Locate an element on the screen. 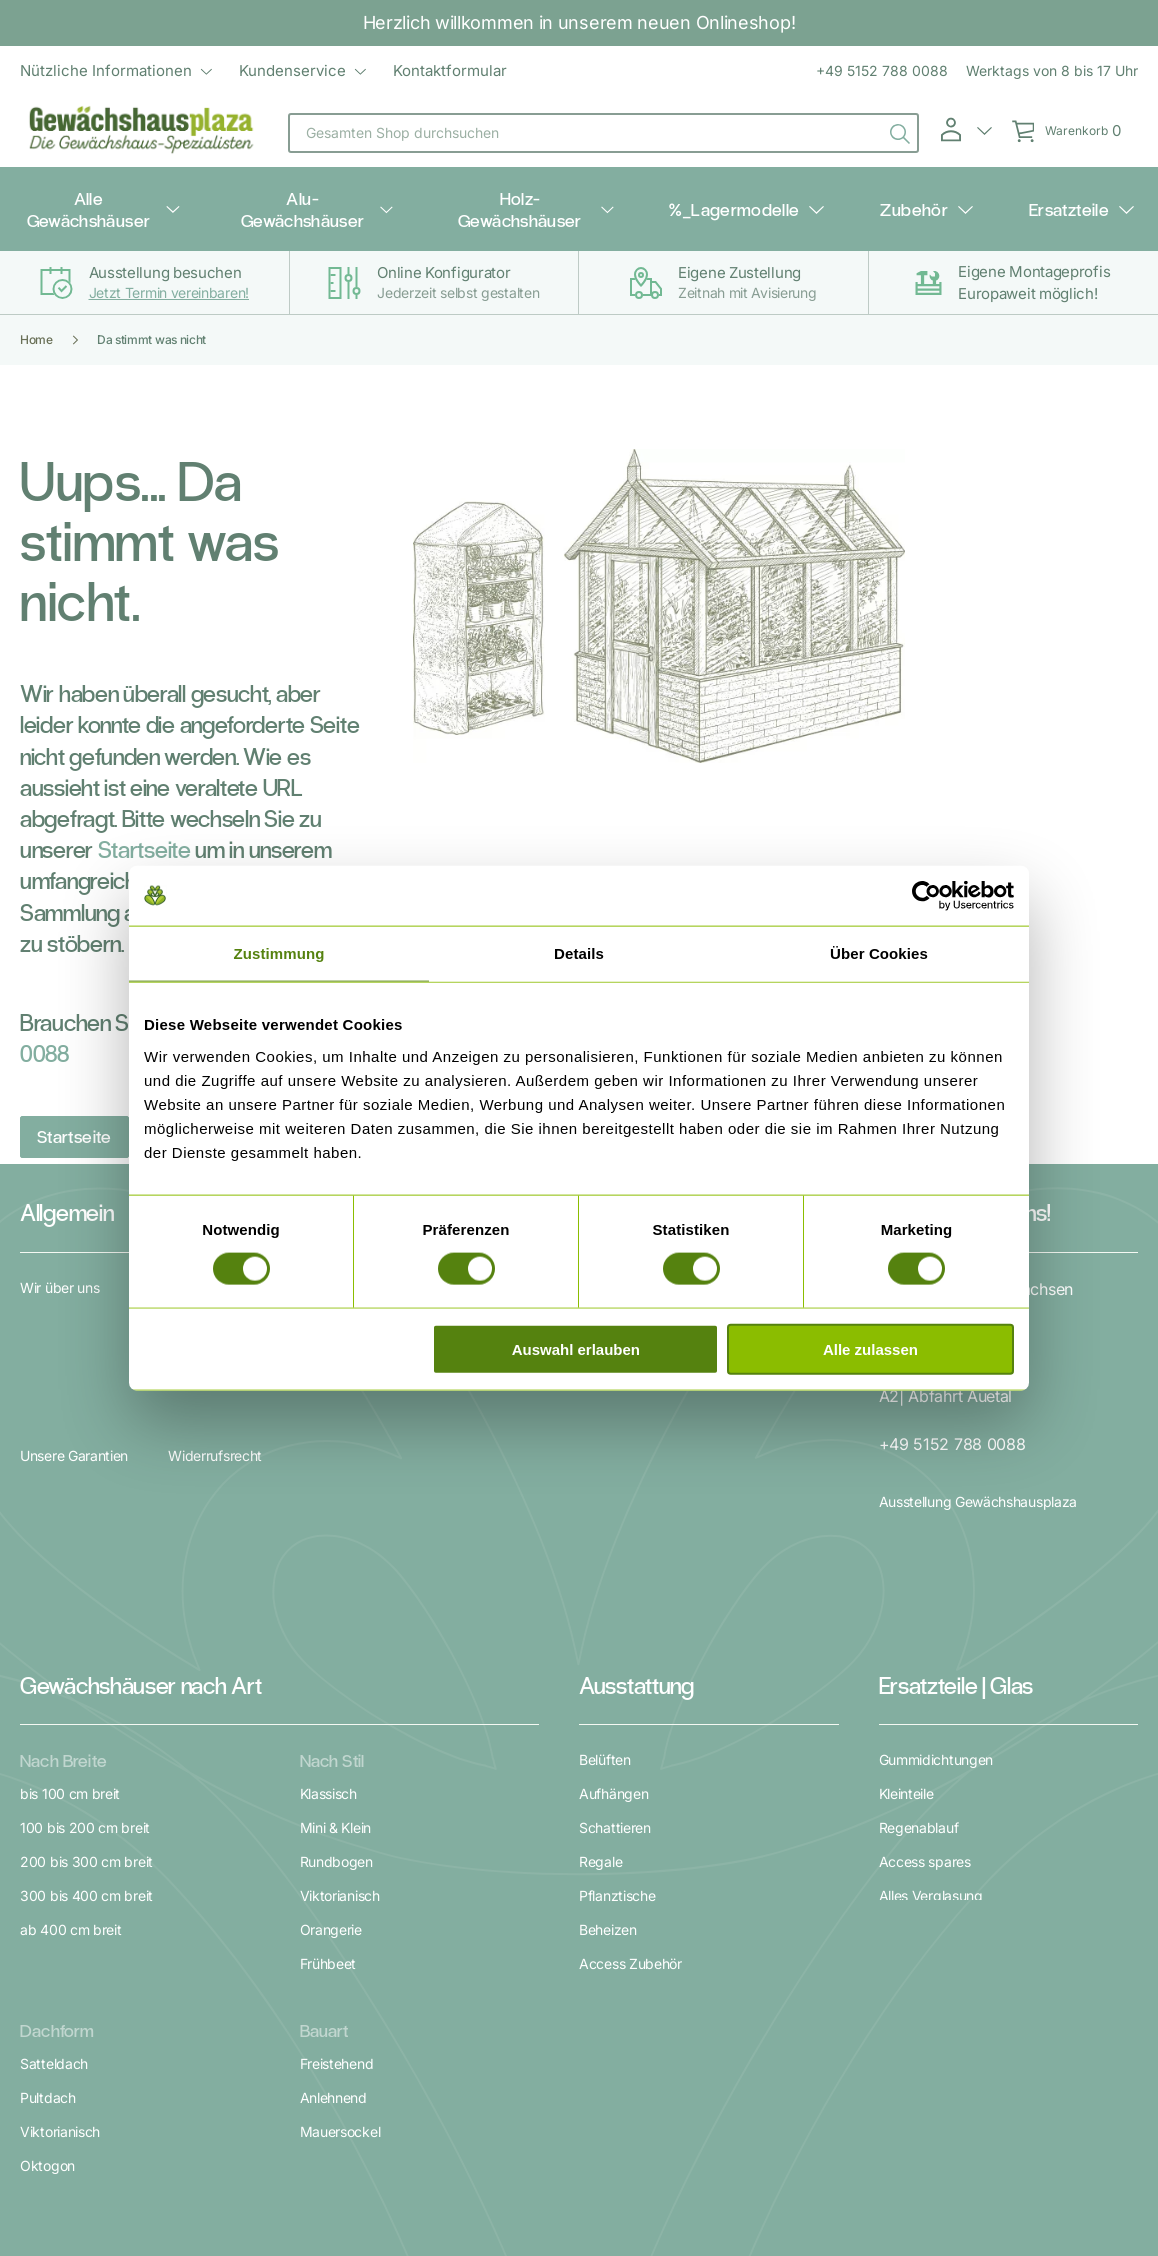  Alles Verglasung is located at coordinates (931, 1703).